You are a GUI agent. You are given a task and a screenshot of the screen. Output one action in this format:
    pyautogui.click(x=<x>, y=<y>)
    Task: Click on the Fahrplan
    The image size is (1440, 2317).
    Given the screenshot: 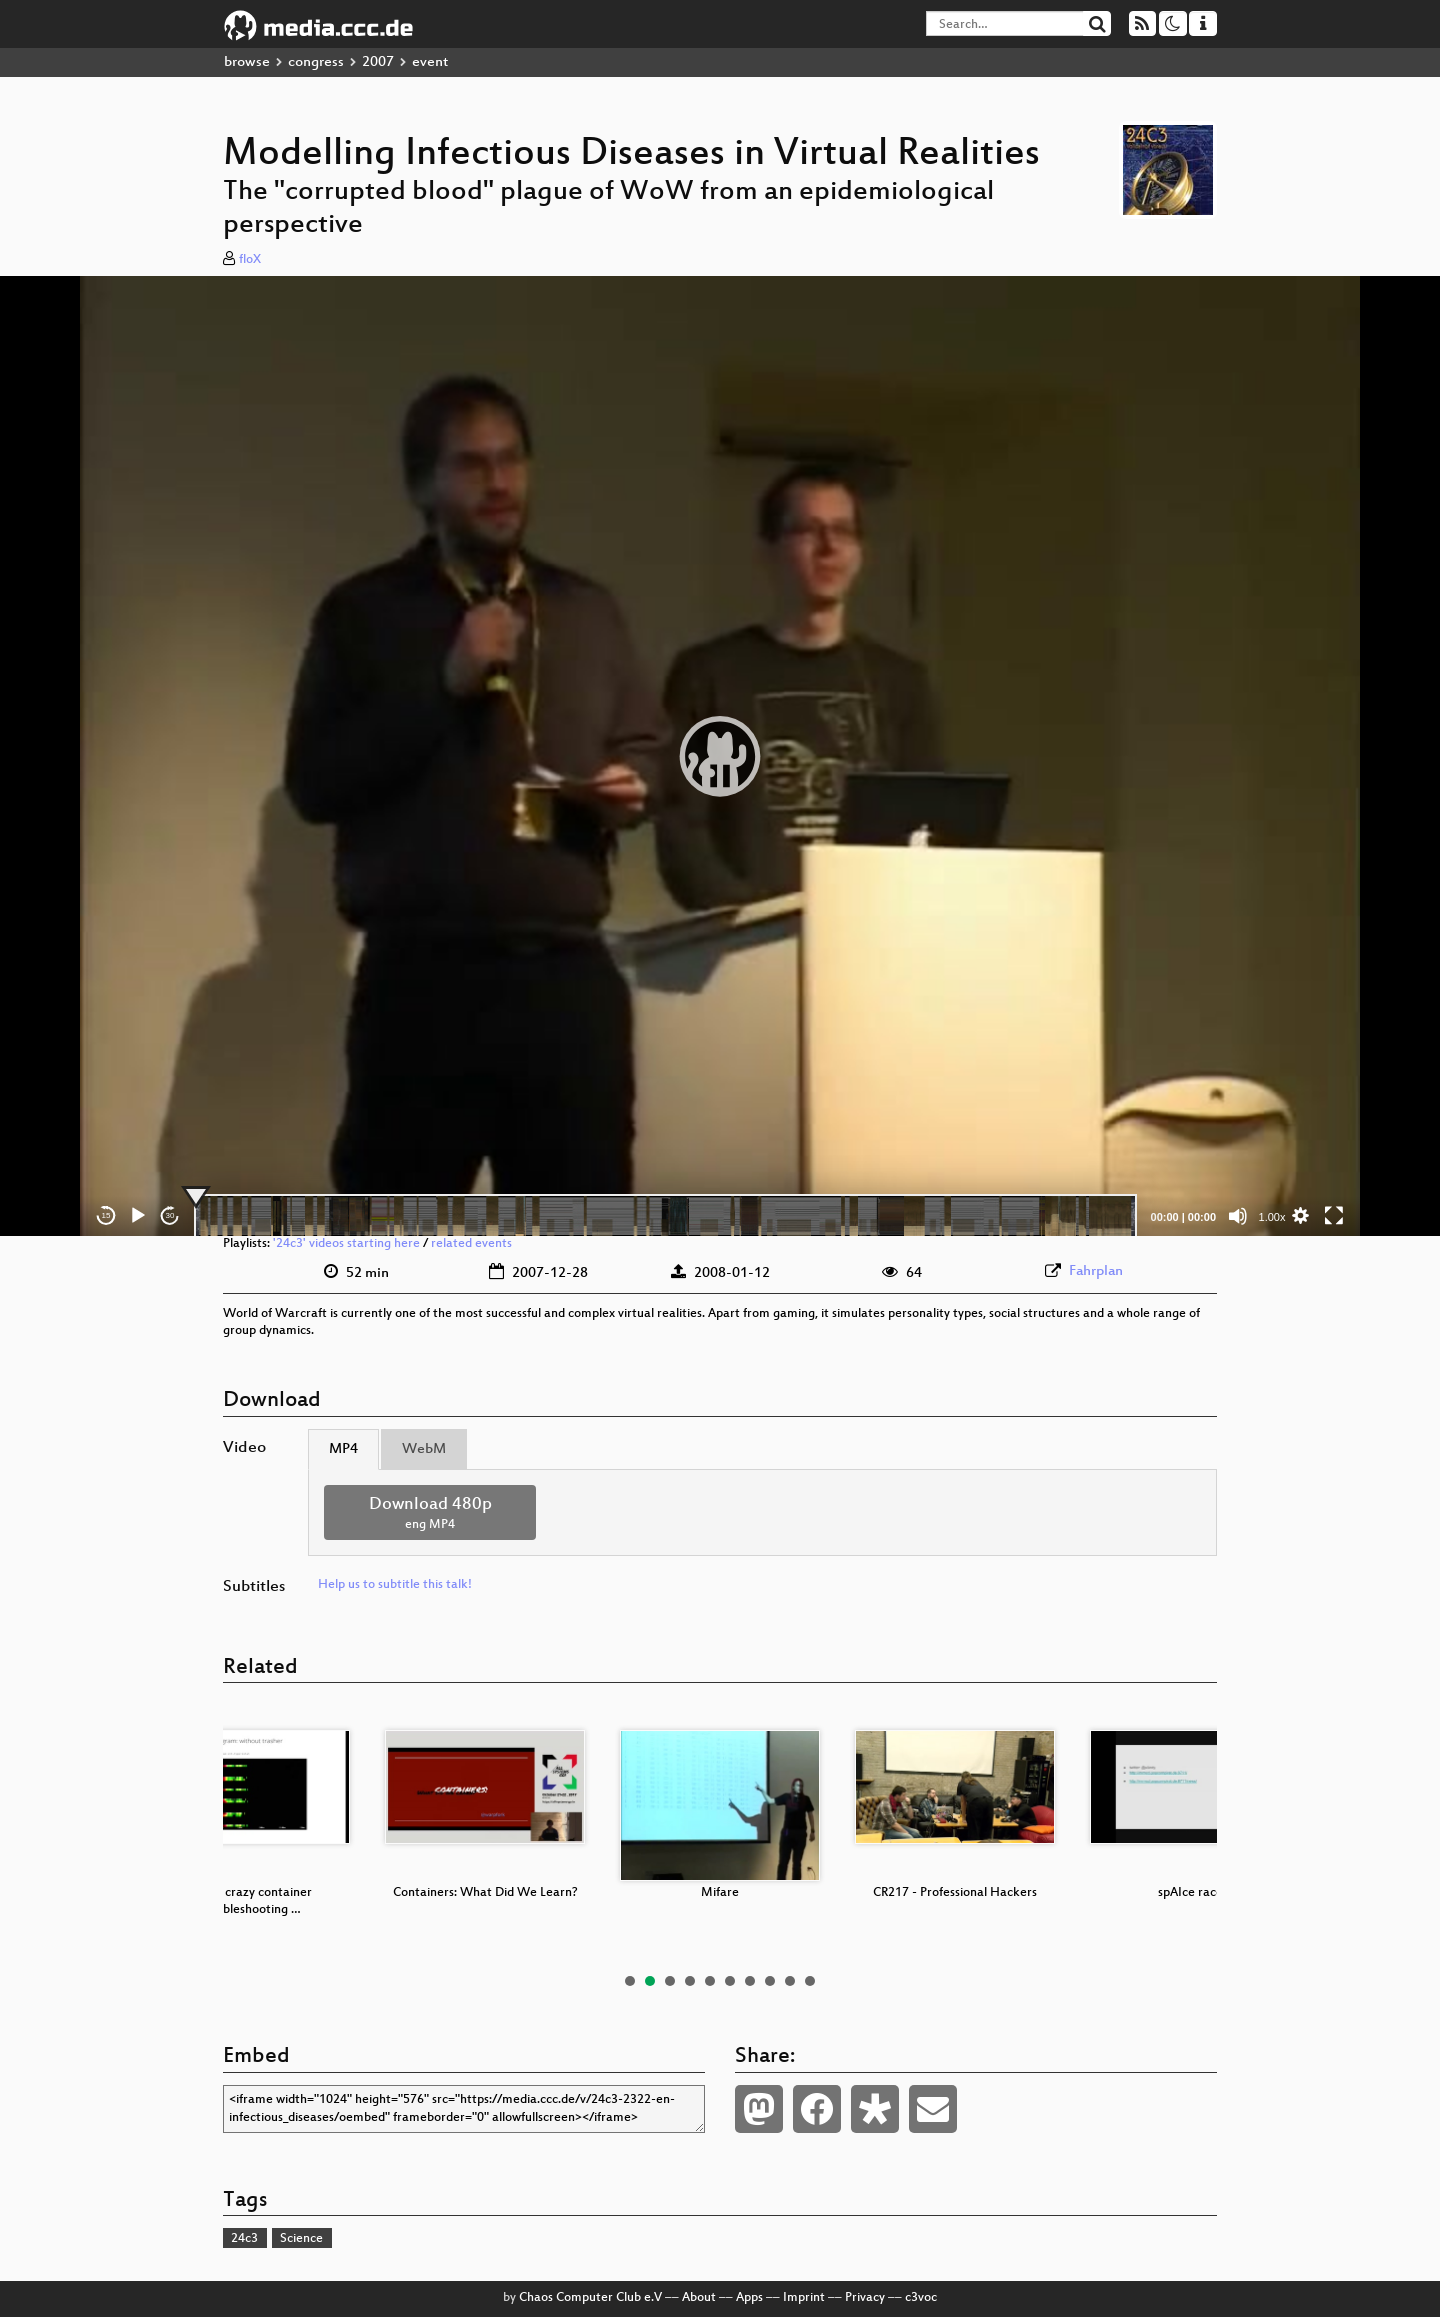 What is the action you would take?
    pyautogui.click(x=1096, y=1271)
    